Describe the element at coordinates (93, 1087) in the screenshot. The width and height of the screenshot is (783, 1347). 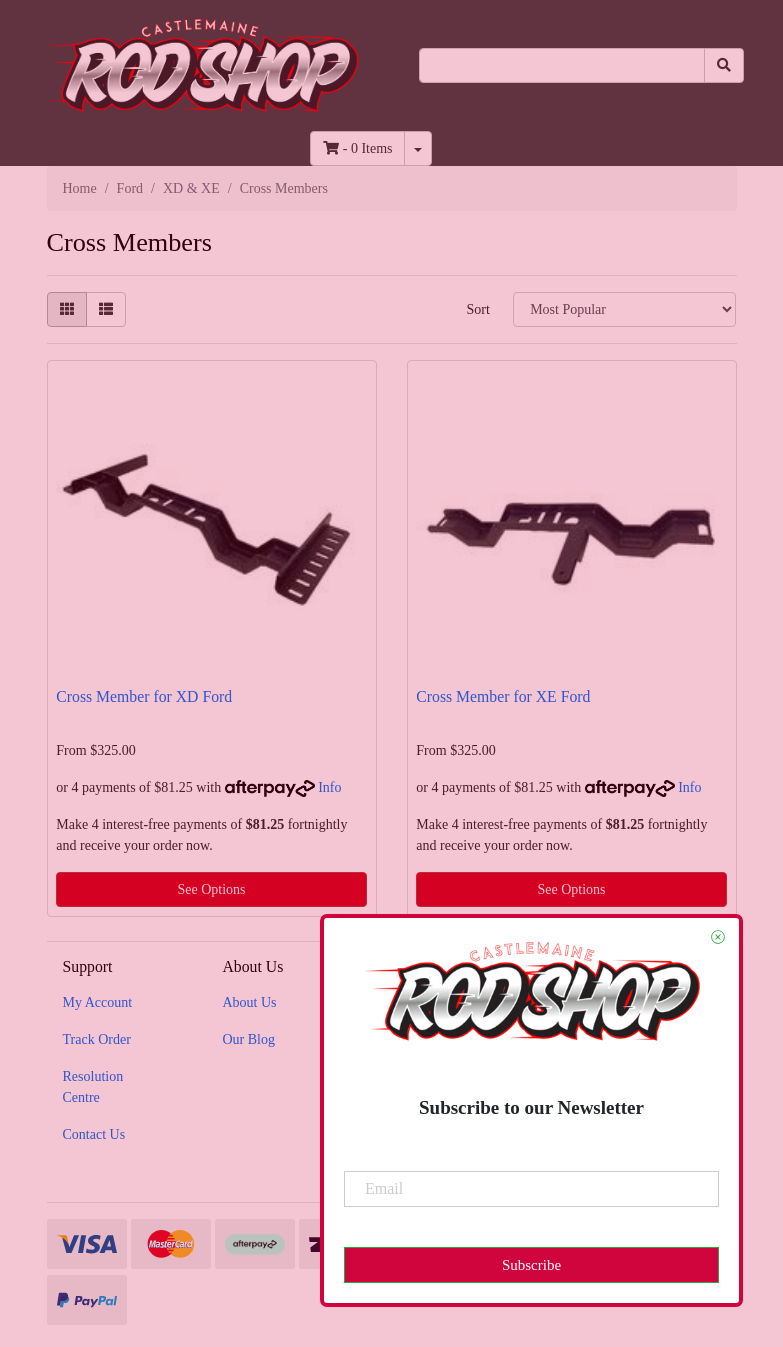
I see `Resolution Centre` at that location.